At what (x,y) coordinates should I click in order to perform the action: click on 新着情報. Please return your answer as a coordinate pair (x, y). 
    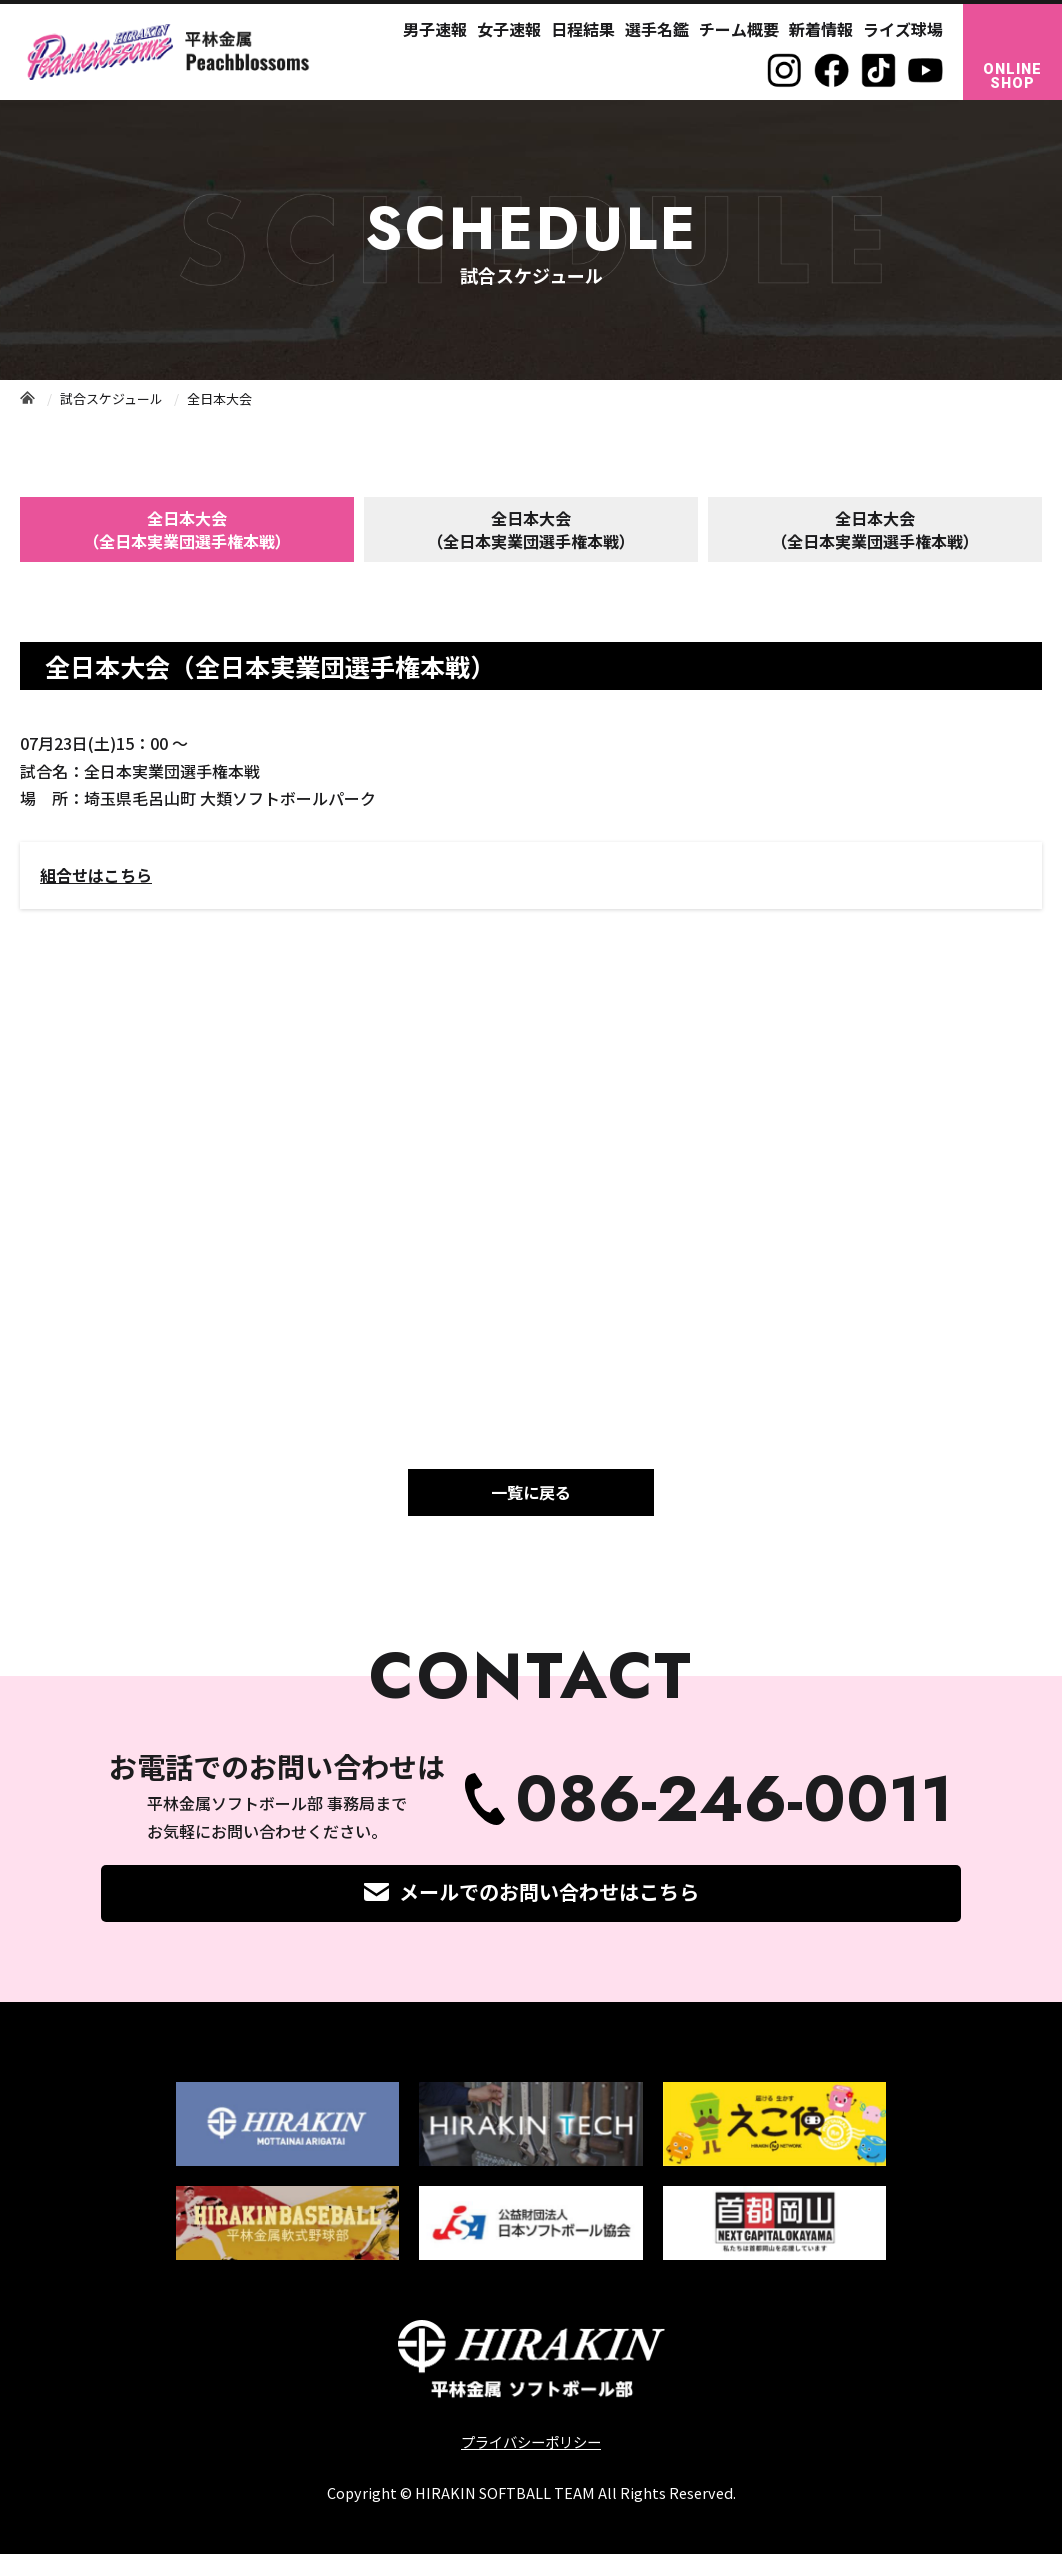
    Looking at the image, I should click on (821, 29).